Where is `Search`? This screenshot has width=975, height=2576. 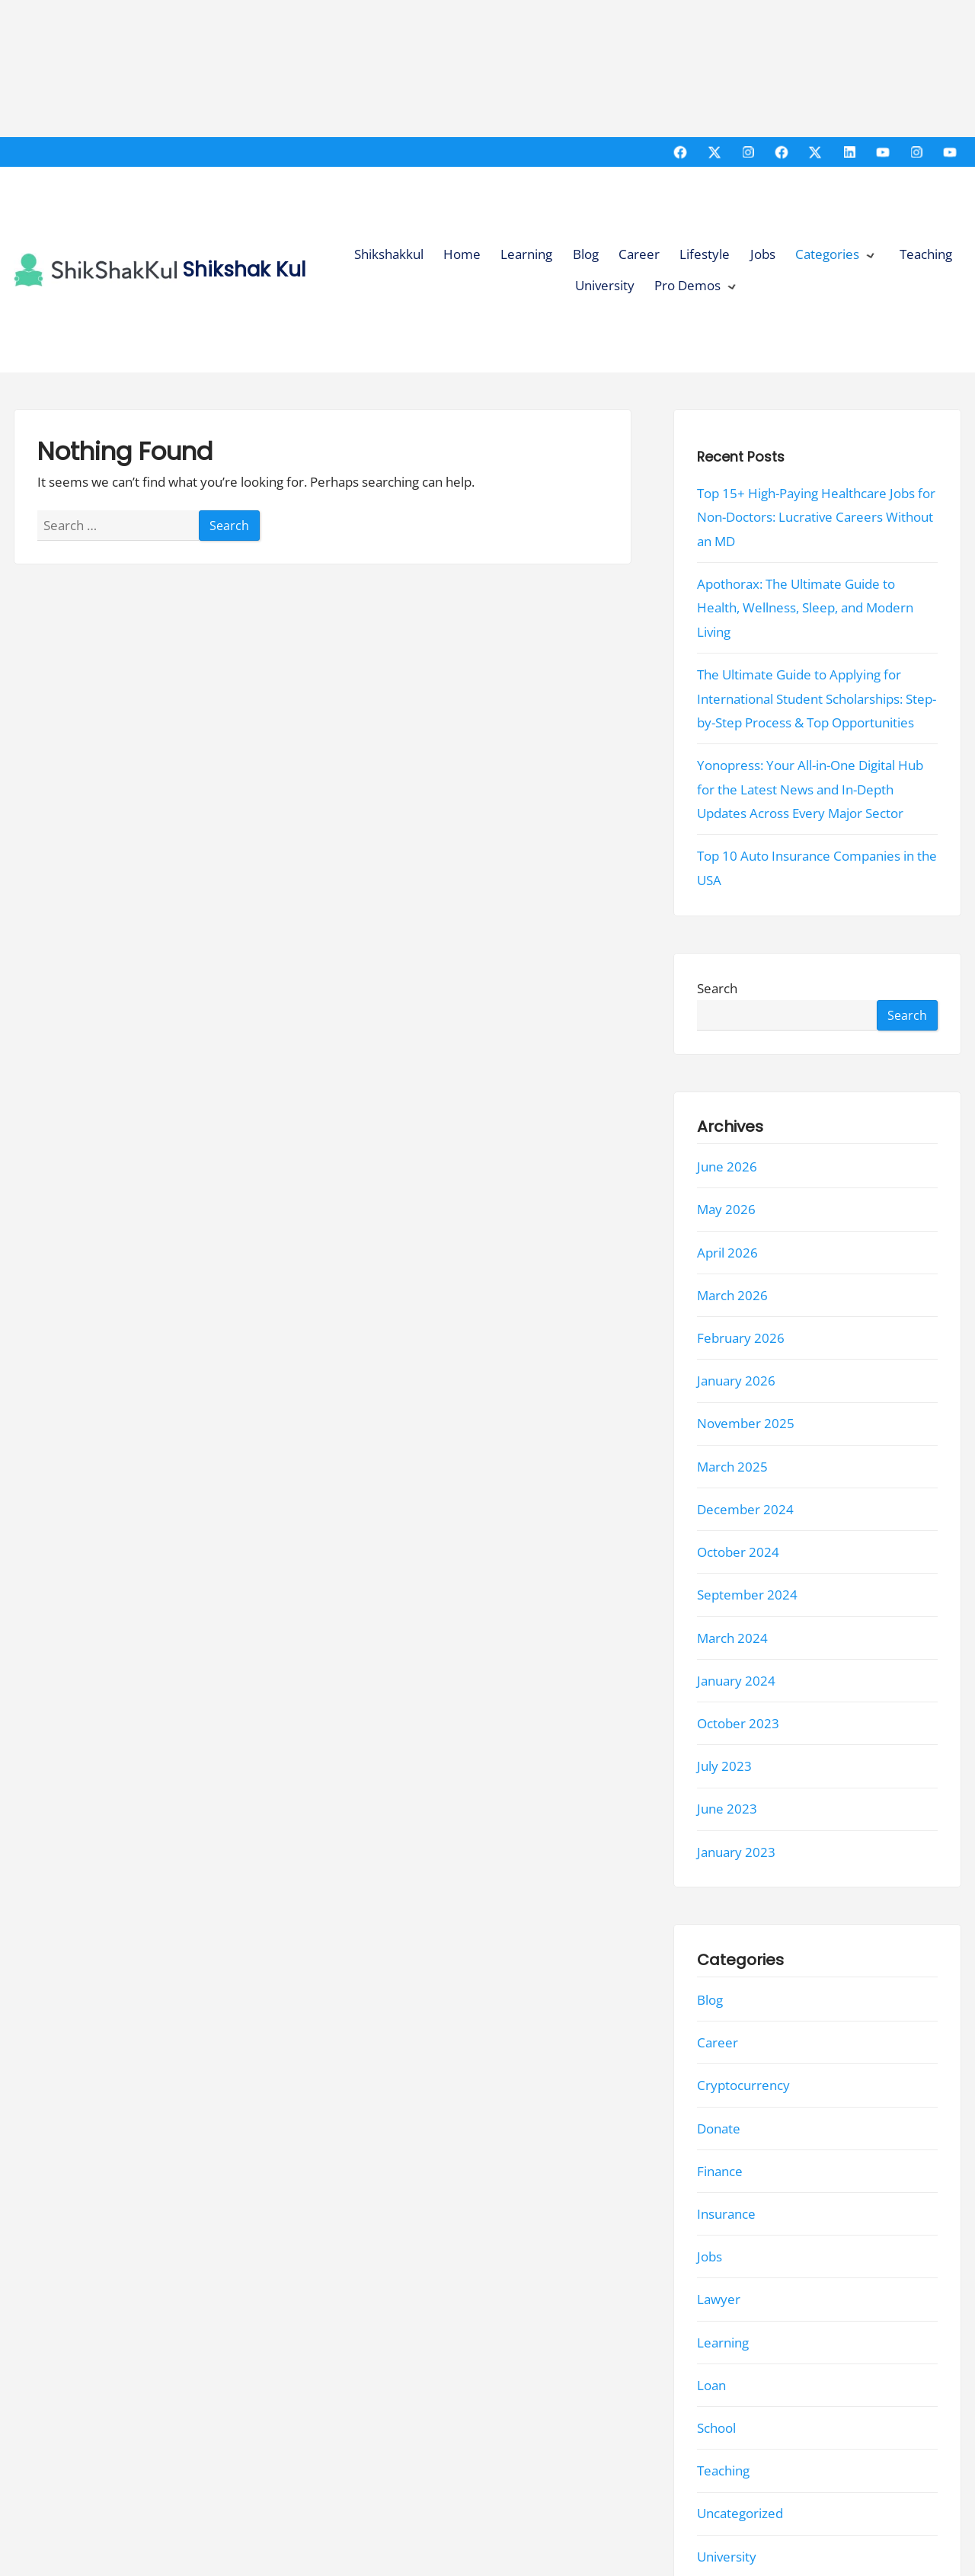 Search is located at coordinates (717, 988).